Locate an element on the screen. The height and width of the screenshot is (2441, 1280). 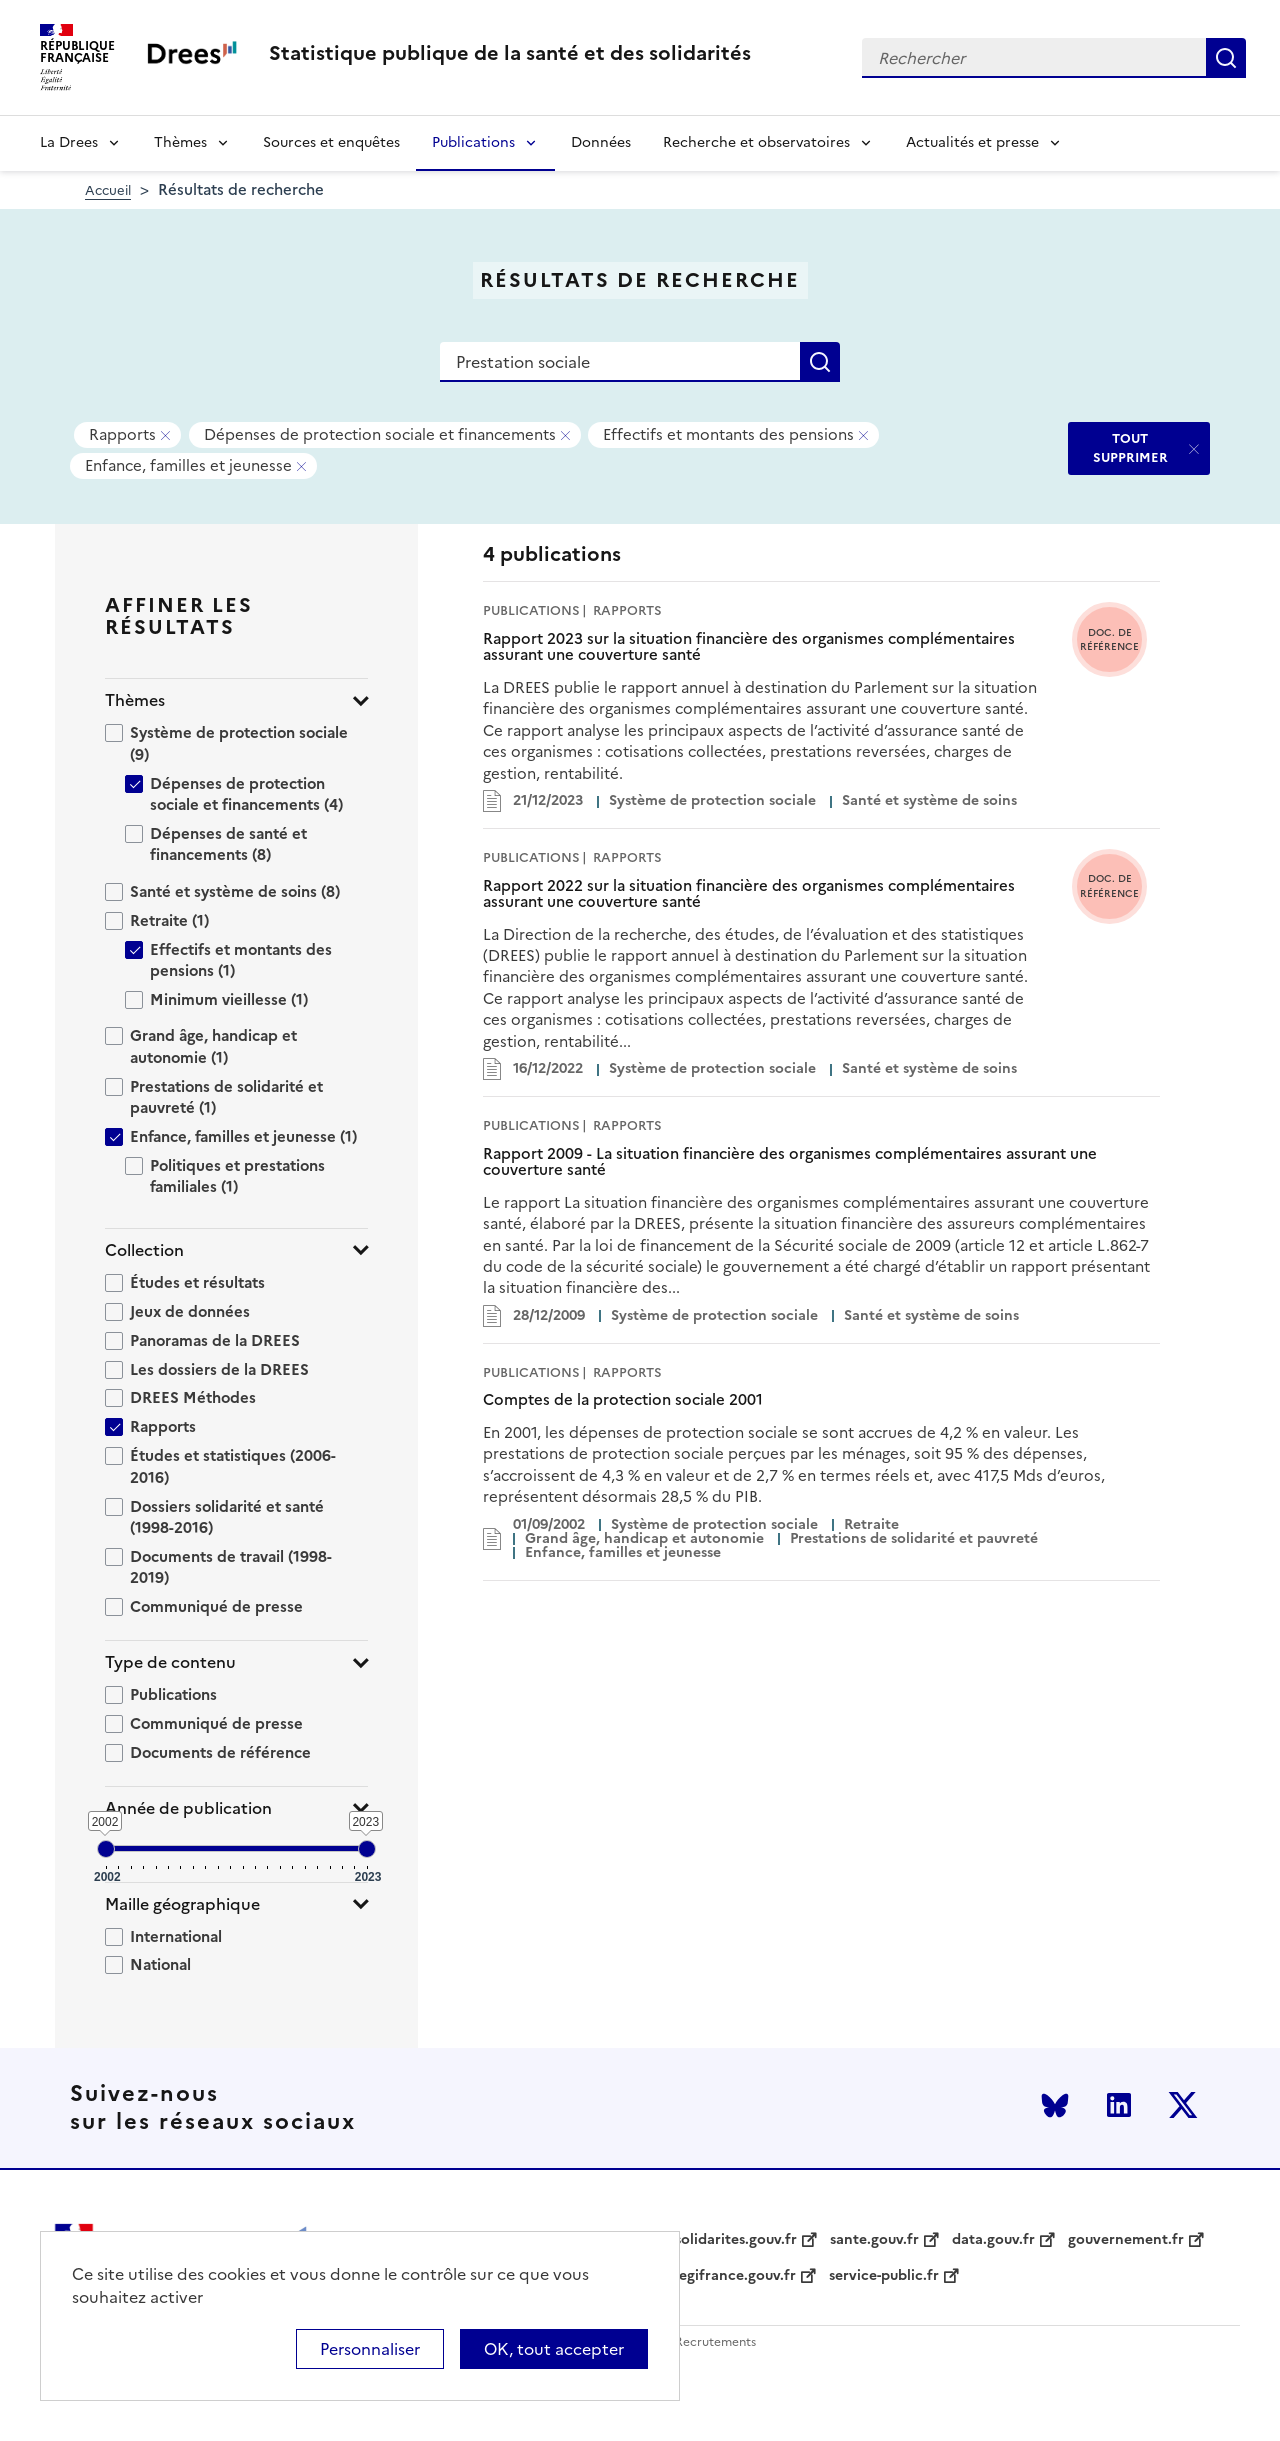
Thèmes [button] is located at coordinates (135, 700).